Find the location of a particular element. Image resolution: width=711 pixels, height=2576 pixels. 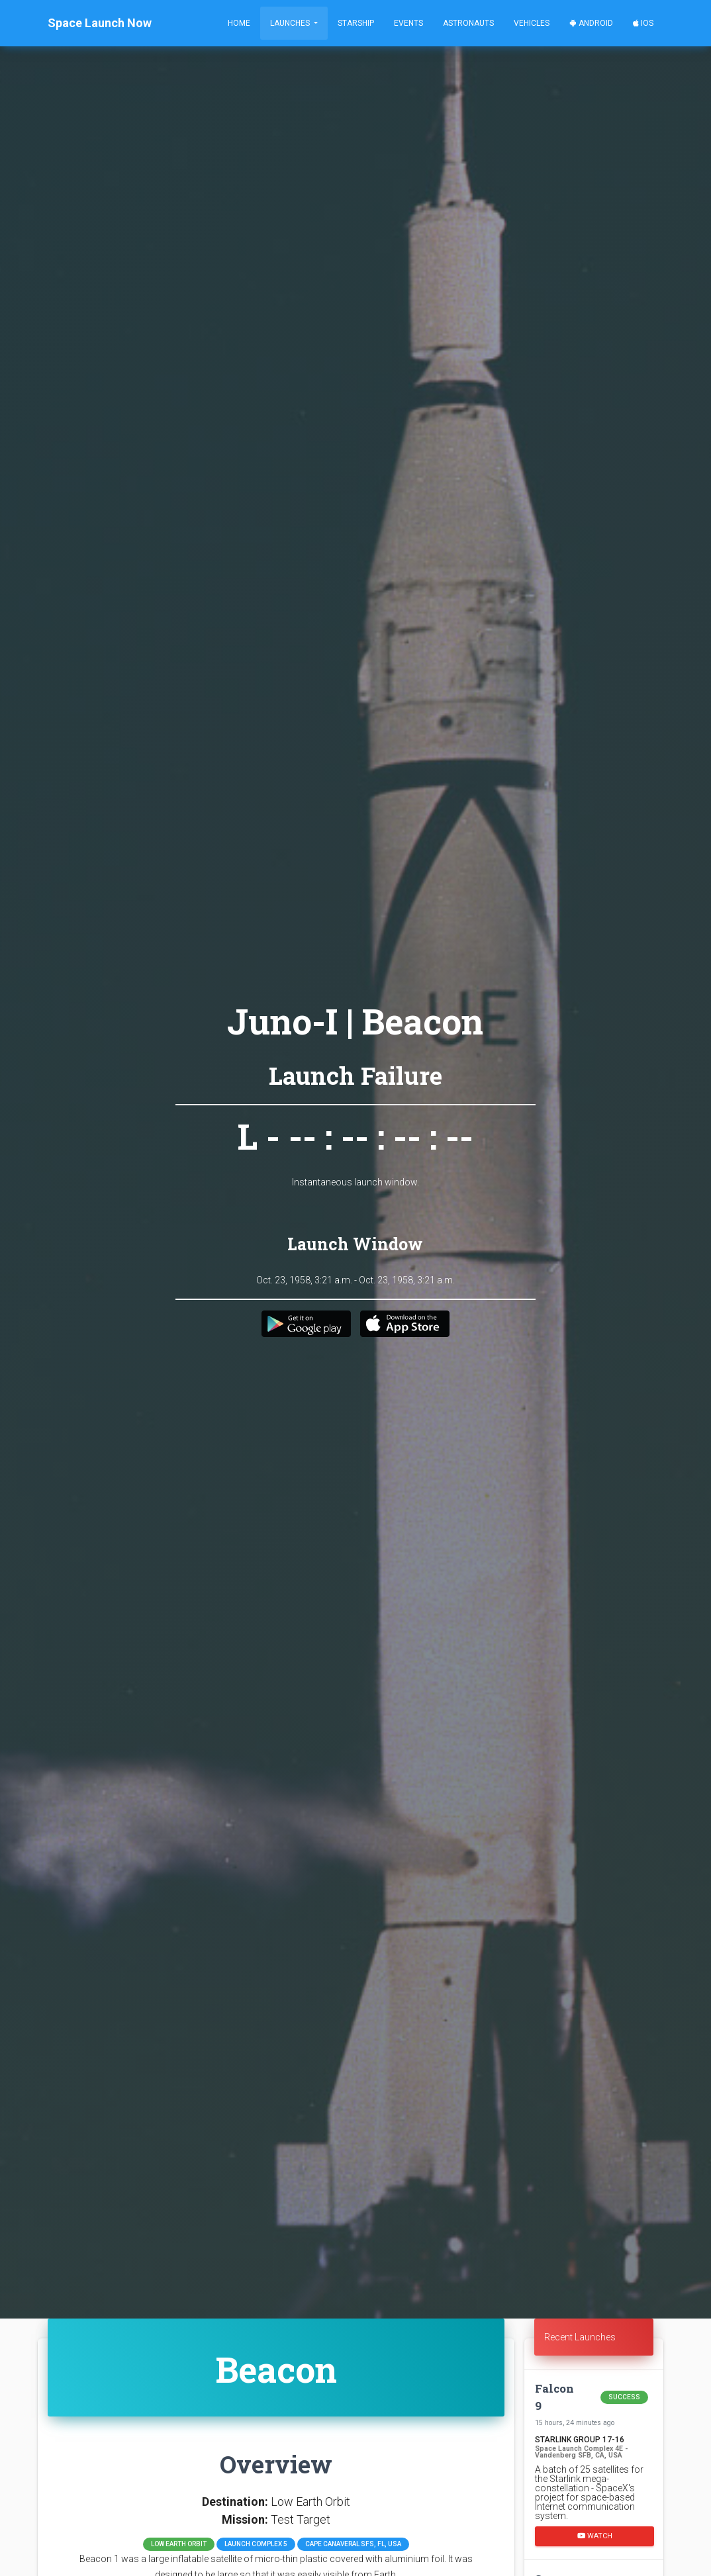

Starship is located at coordinates (356, 23).